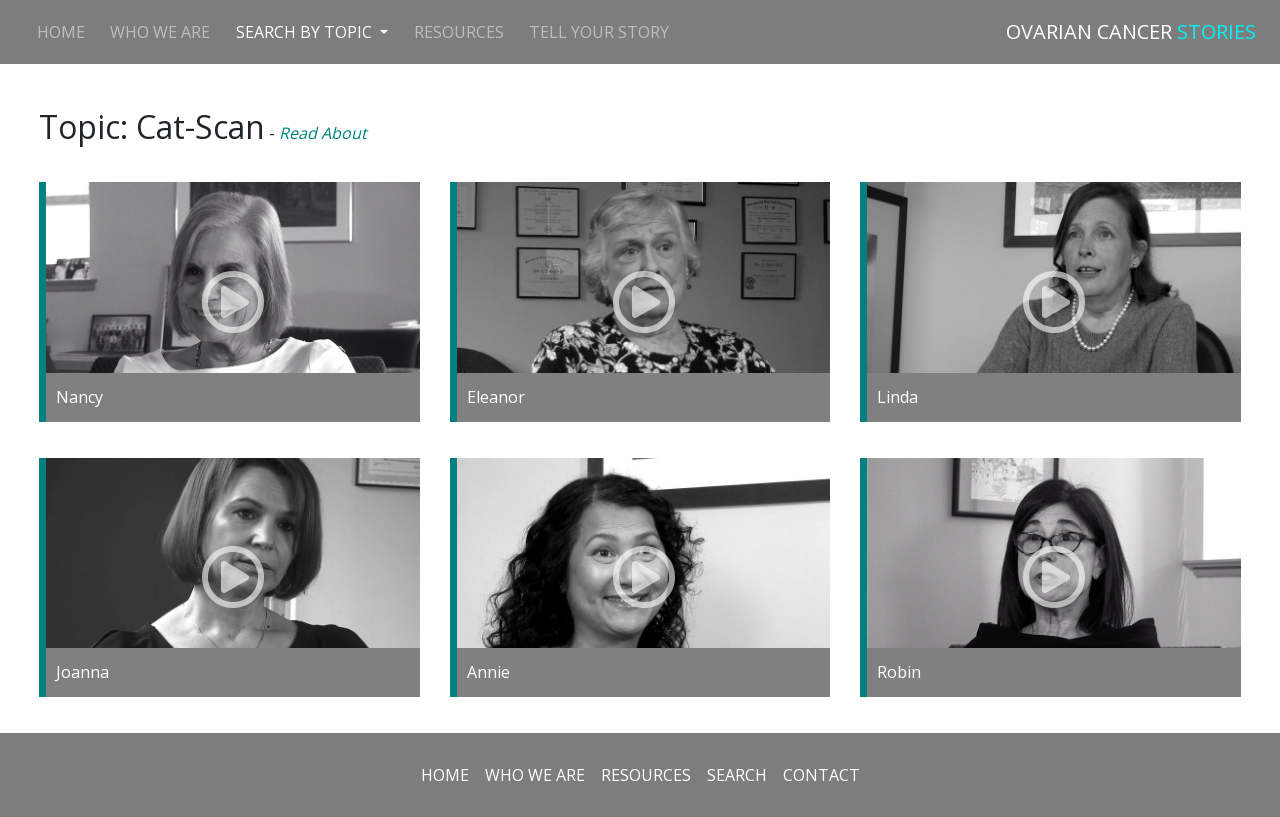 This screenshot has height=817, width=1280. I want to click on Home, so click(61, 32).